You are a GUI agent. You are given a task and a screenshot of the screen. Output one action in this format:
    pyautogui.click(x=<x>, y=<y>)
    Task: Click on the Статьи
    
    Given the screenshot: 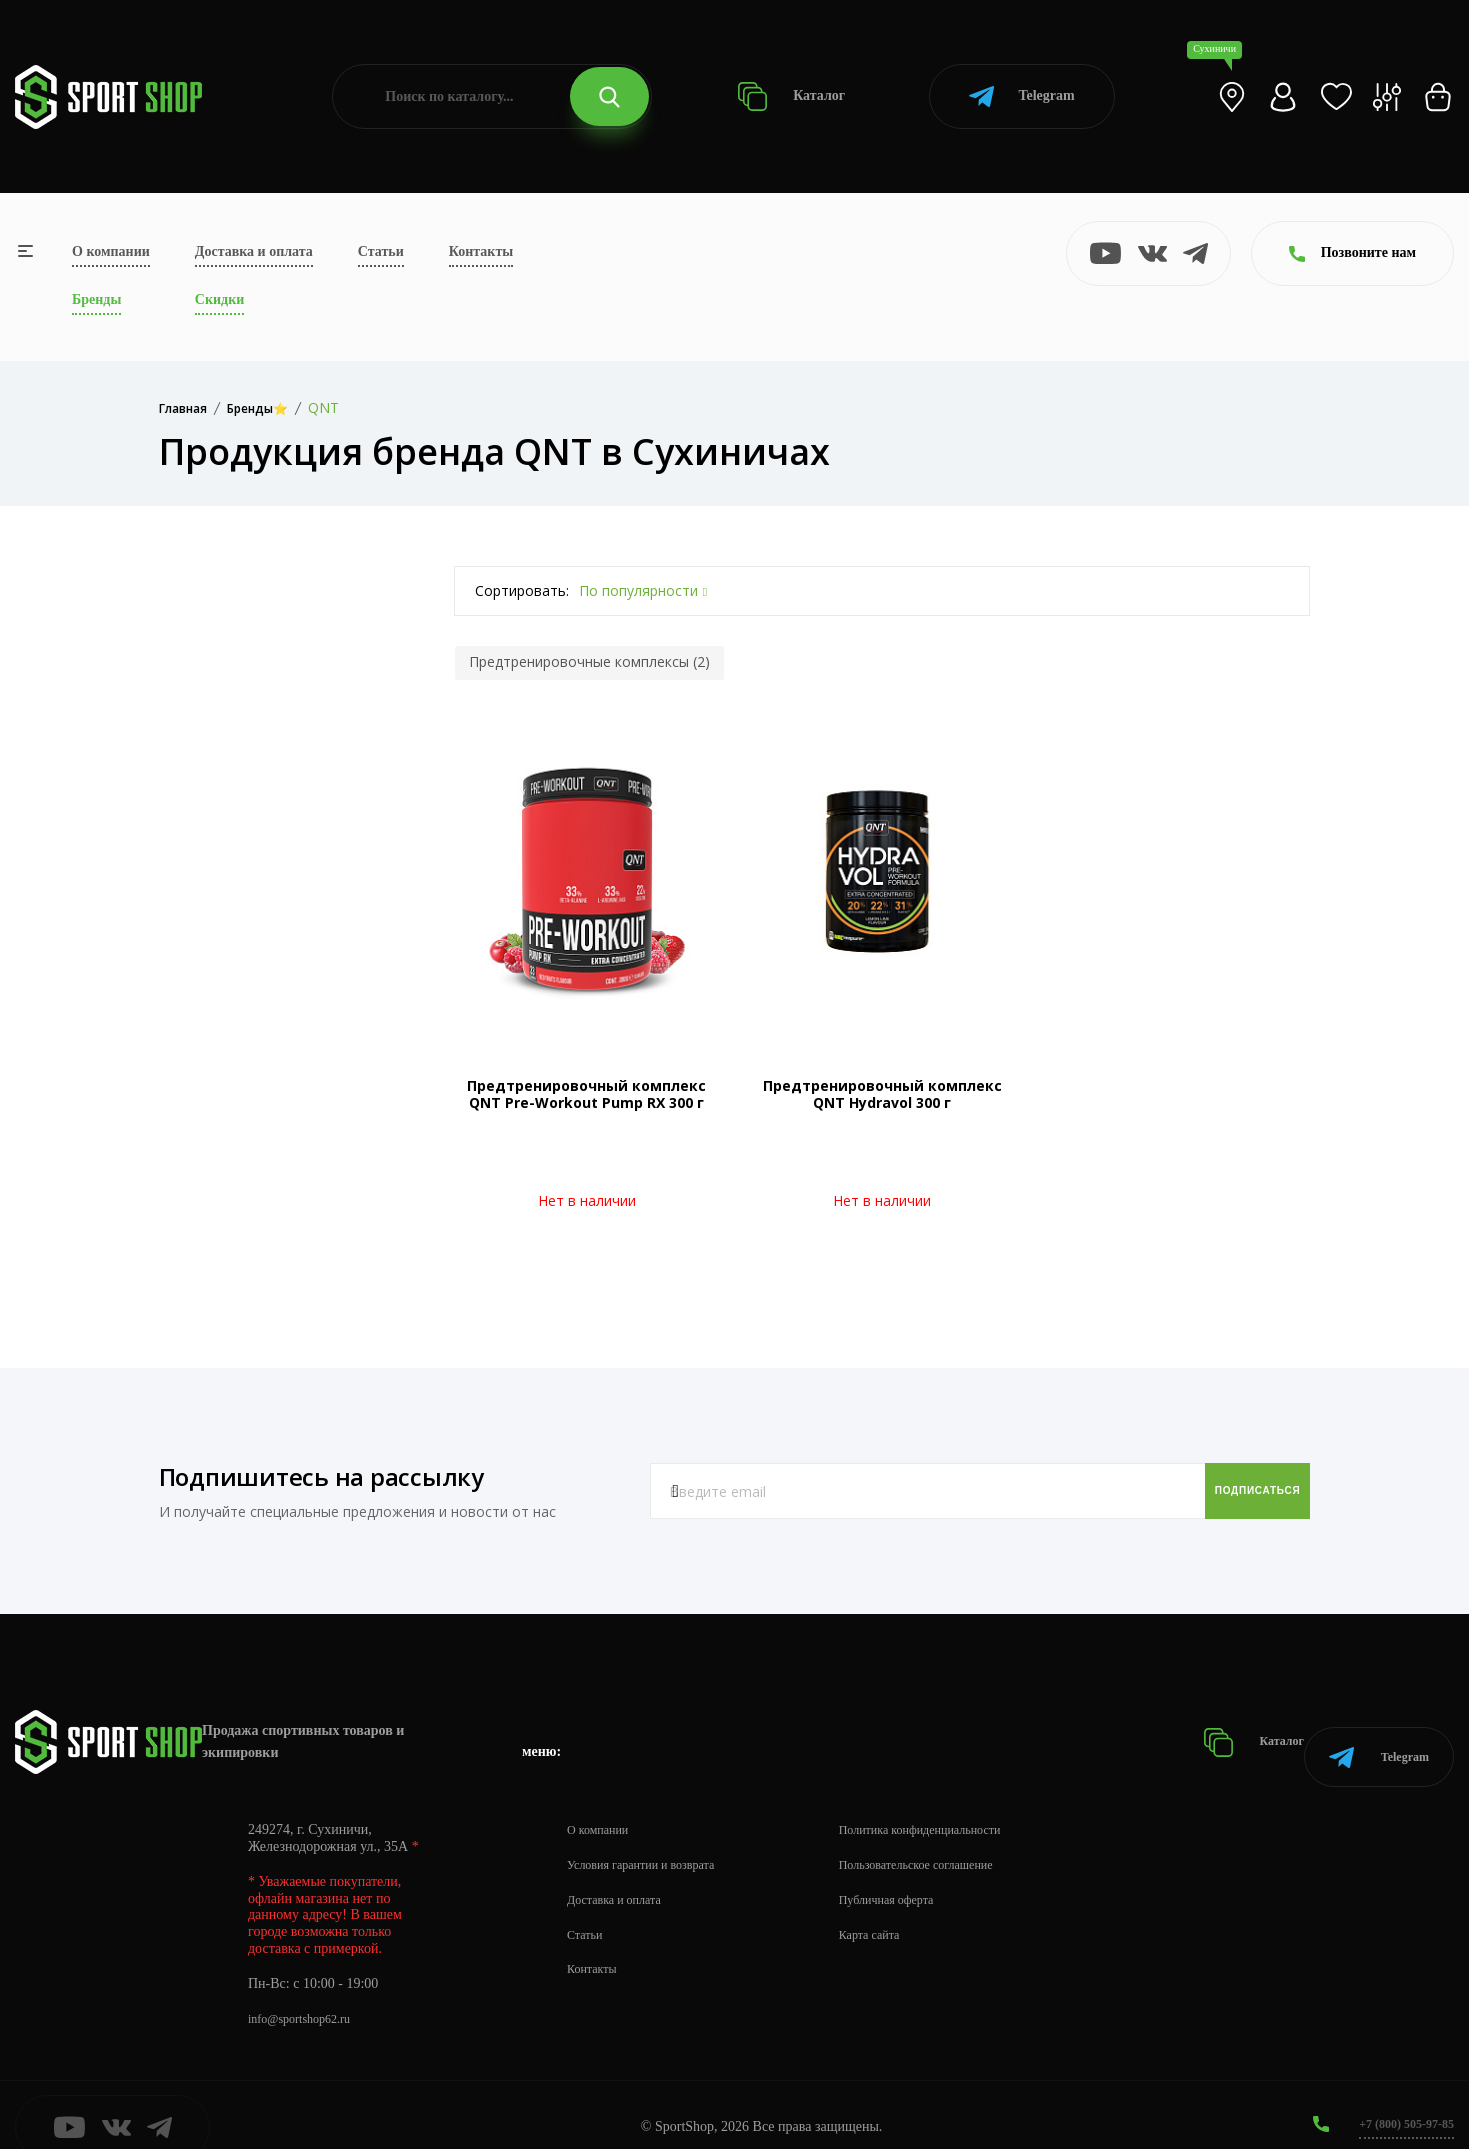 What is the action you would take?
    pyautogui.click(x=381, y=251)
    